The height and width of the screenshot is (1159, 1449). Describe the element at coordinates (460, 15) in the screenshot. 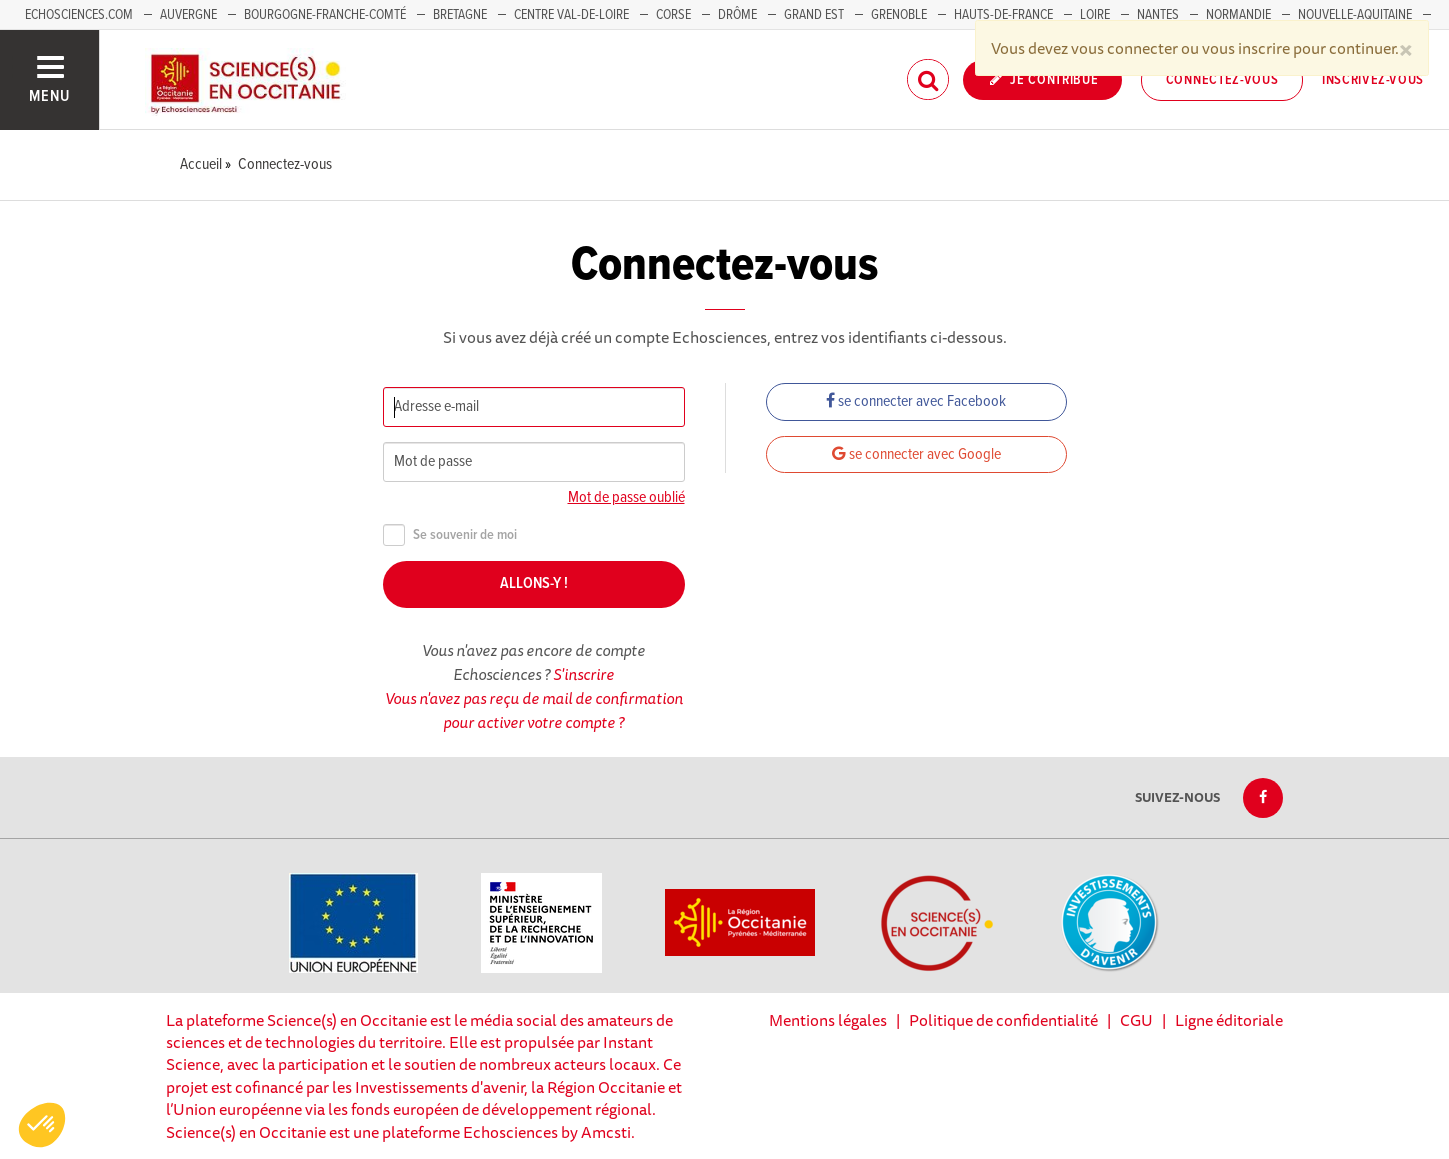

I see `Bretagne` at that location.